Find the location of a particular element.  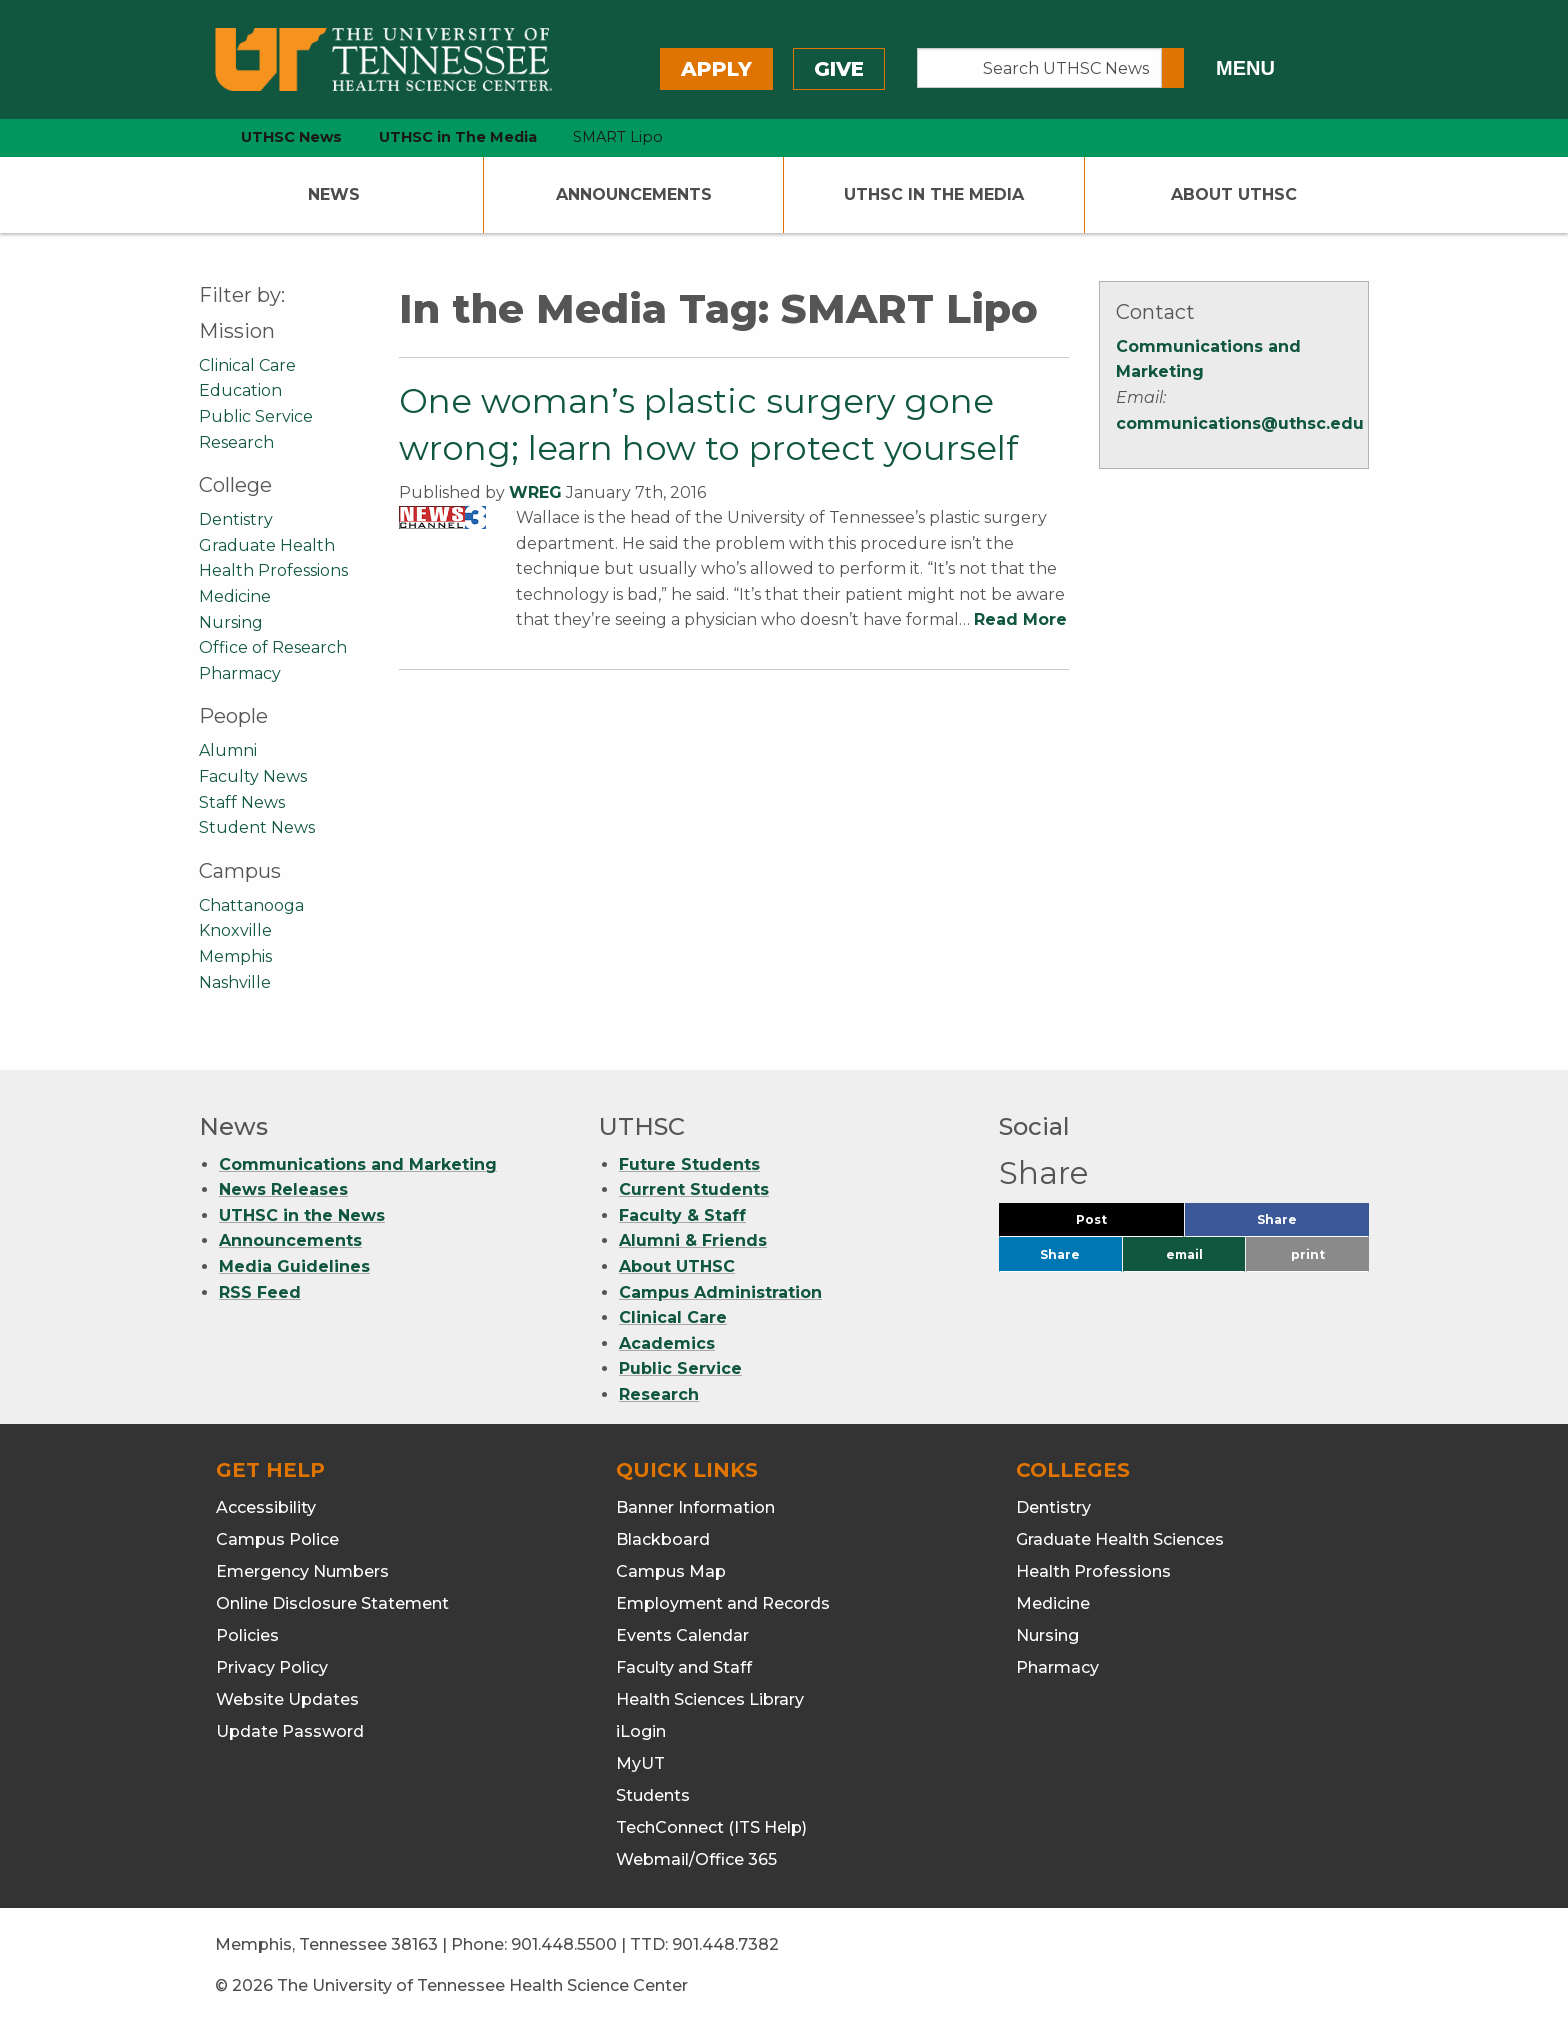

iLogin is located at coordinates (641, 1731).